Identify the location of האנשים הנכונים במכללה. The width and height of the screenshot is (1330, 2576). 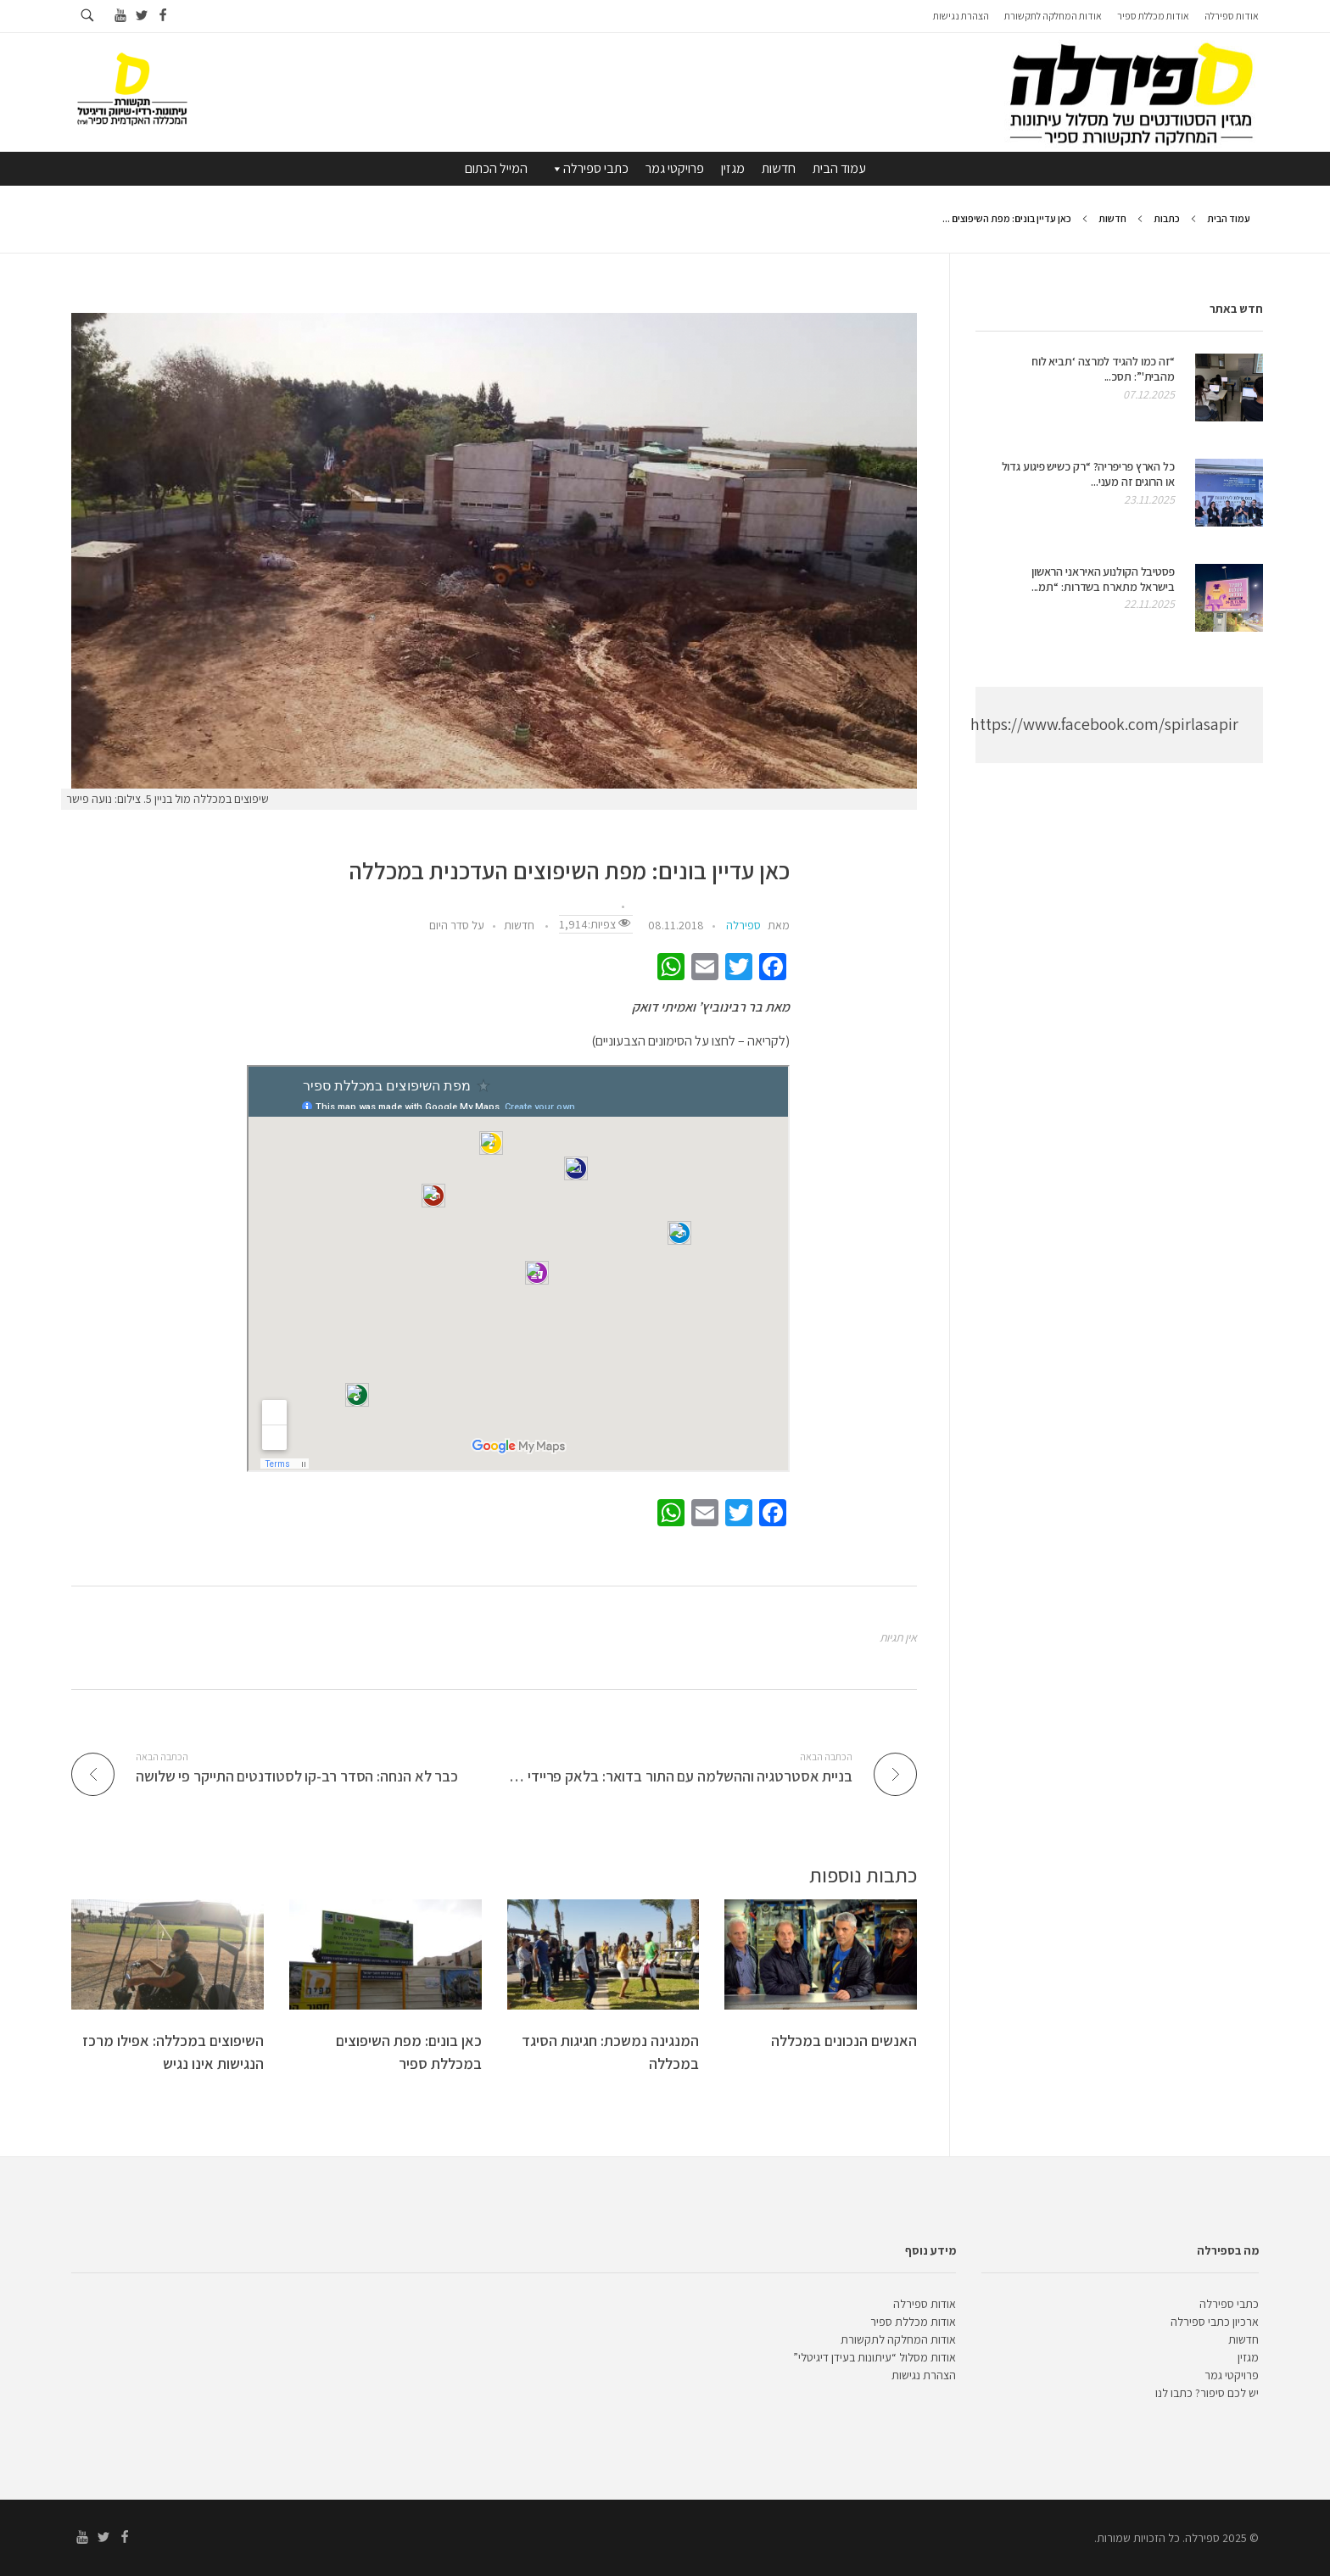
(844, 2040).